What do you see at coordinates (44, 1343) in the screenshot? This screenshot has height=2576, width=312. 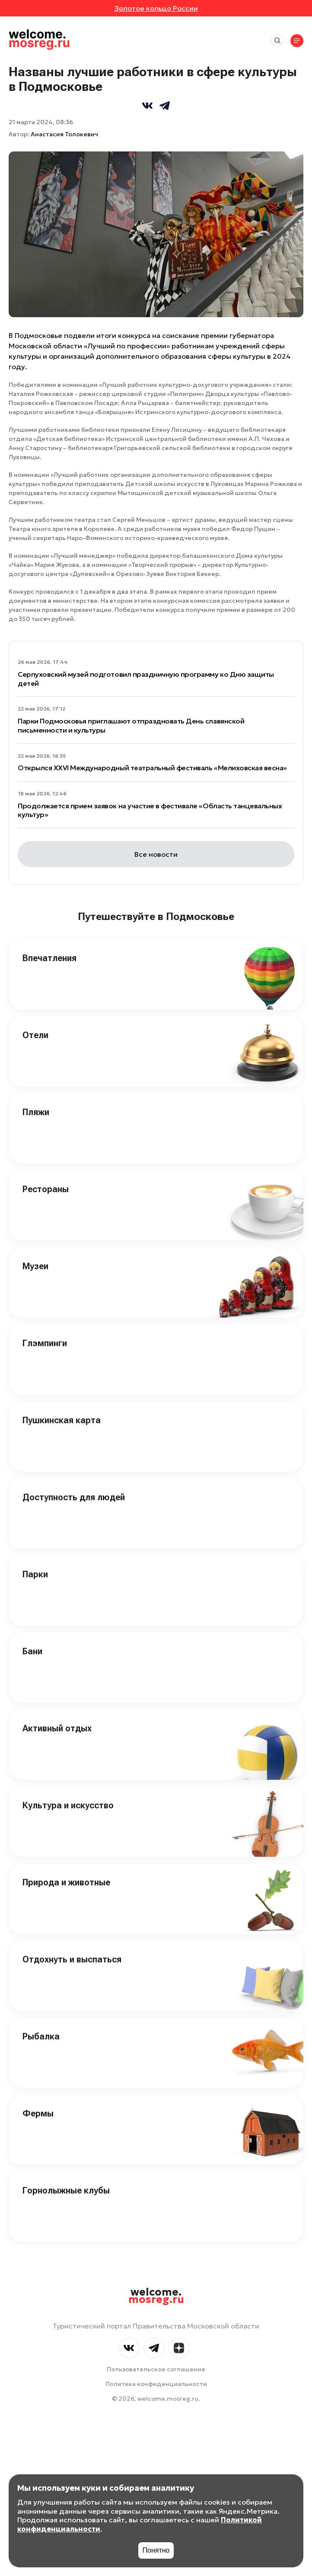 I see `Глэмпинги` at bounding box center [44, 1343].